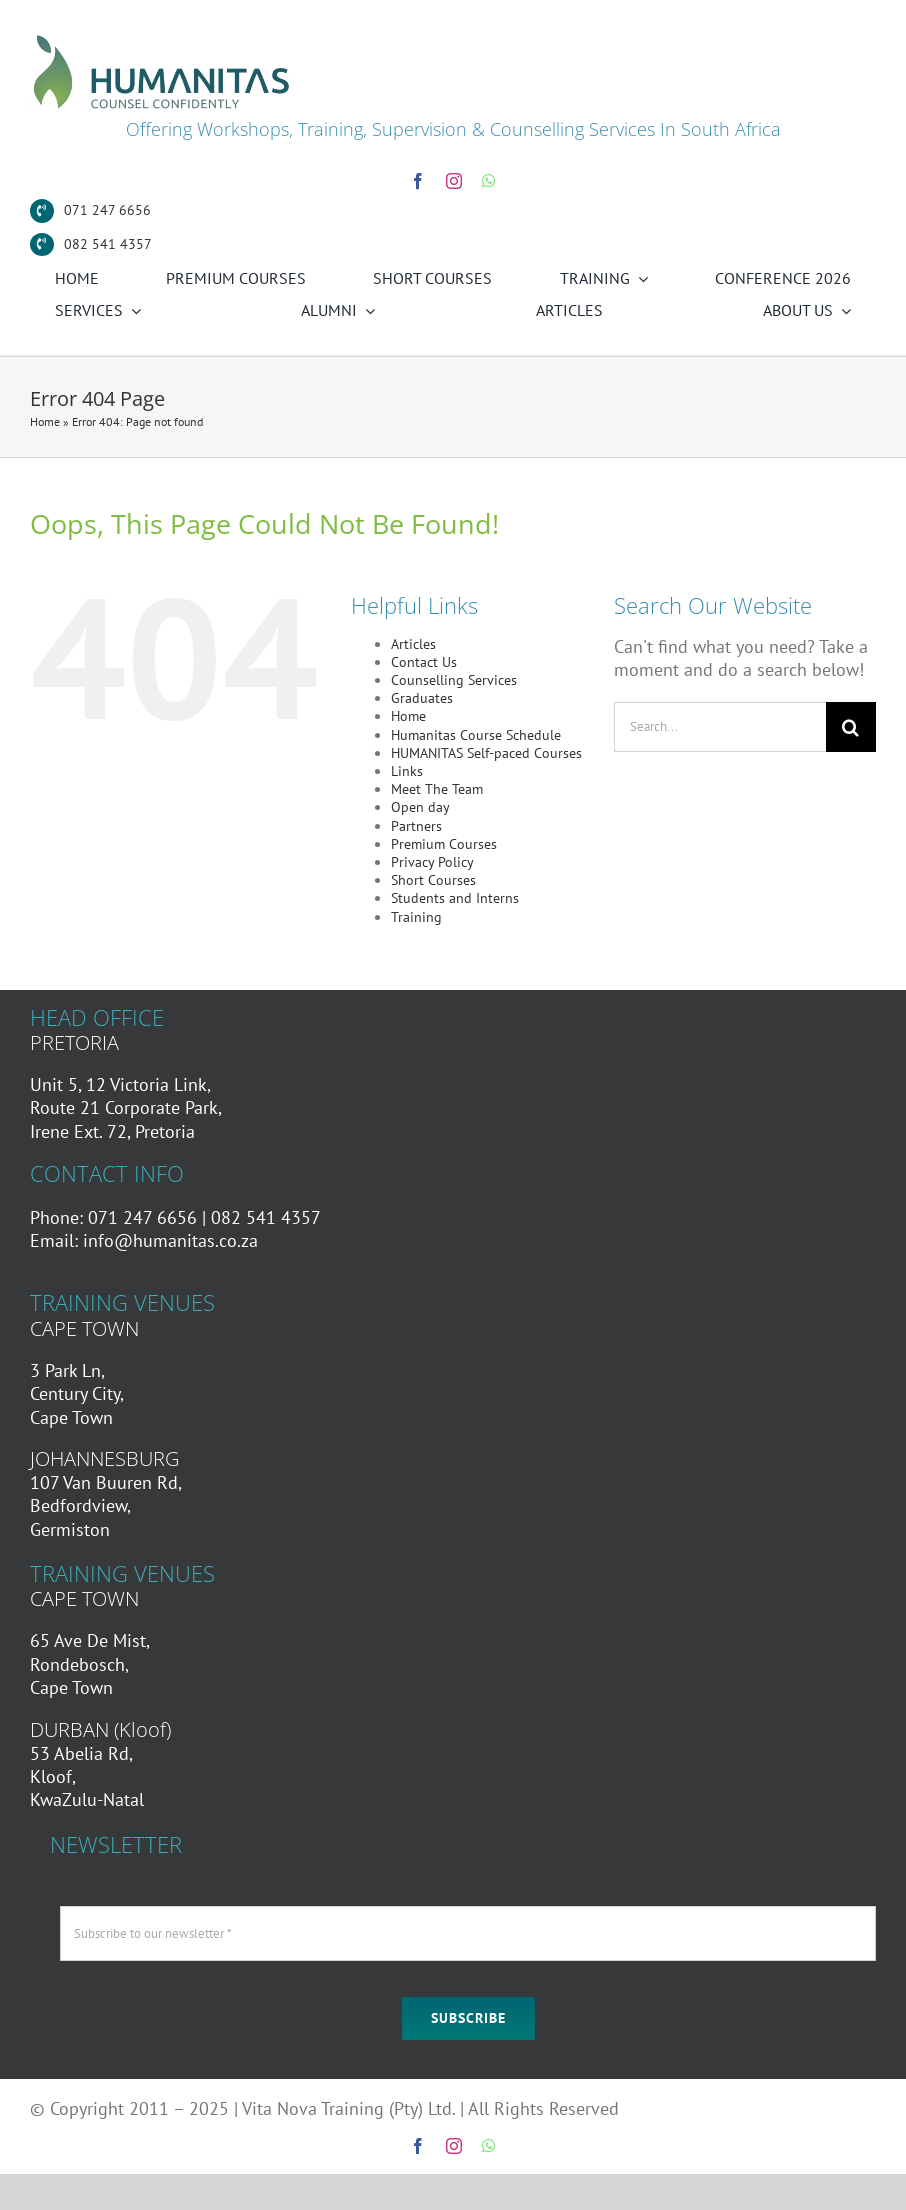 This screenshot has height=2210, width=906. Describe the element at coordinates (454, 680) in the screenshot. I see `Counselling Services` at that location.